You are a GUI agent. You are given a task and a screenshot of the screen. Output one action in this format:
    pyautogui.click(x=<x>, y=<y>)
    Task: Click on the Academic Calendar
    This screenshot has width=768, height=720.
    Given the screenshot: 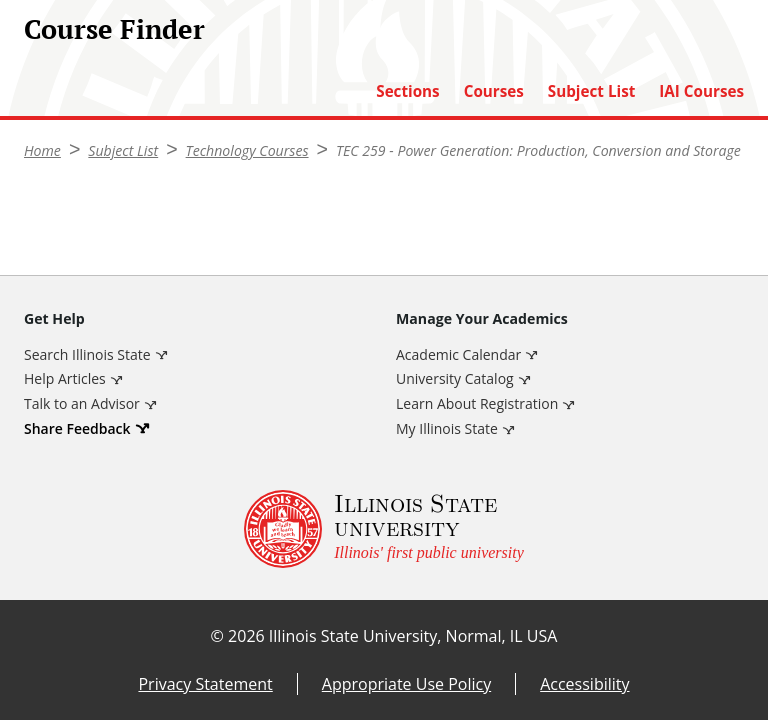 What is the action you would take?
    pyautogui.click(x=458, y=354)
    